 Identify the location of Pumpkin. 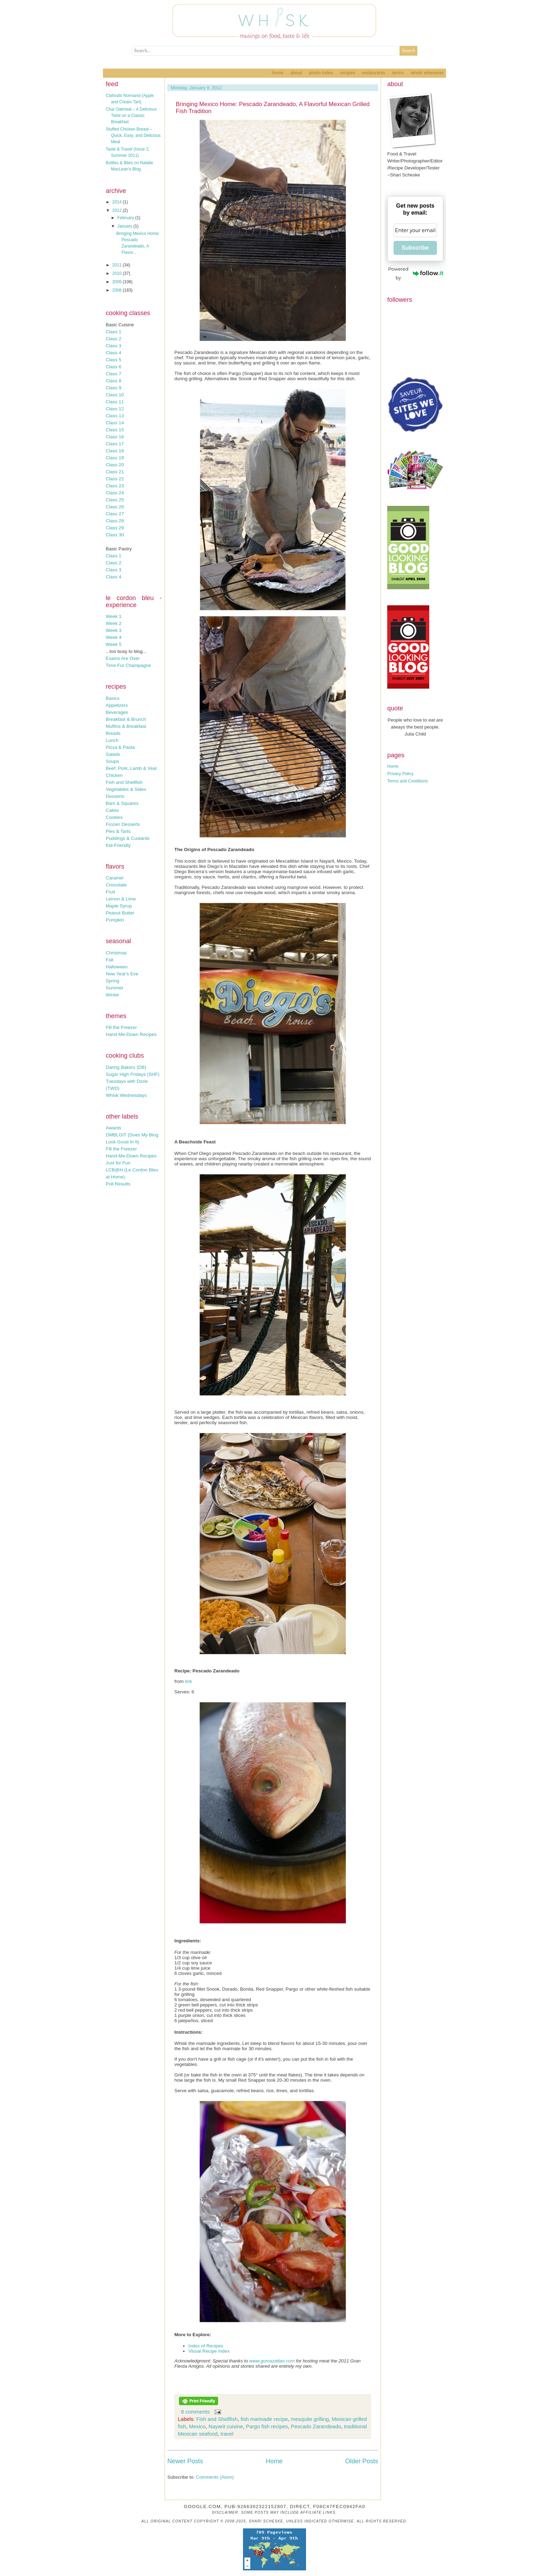
(115, 920).